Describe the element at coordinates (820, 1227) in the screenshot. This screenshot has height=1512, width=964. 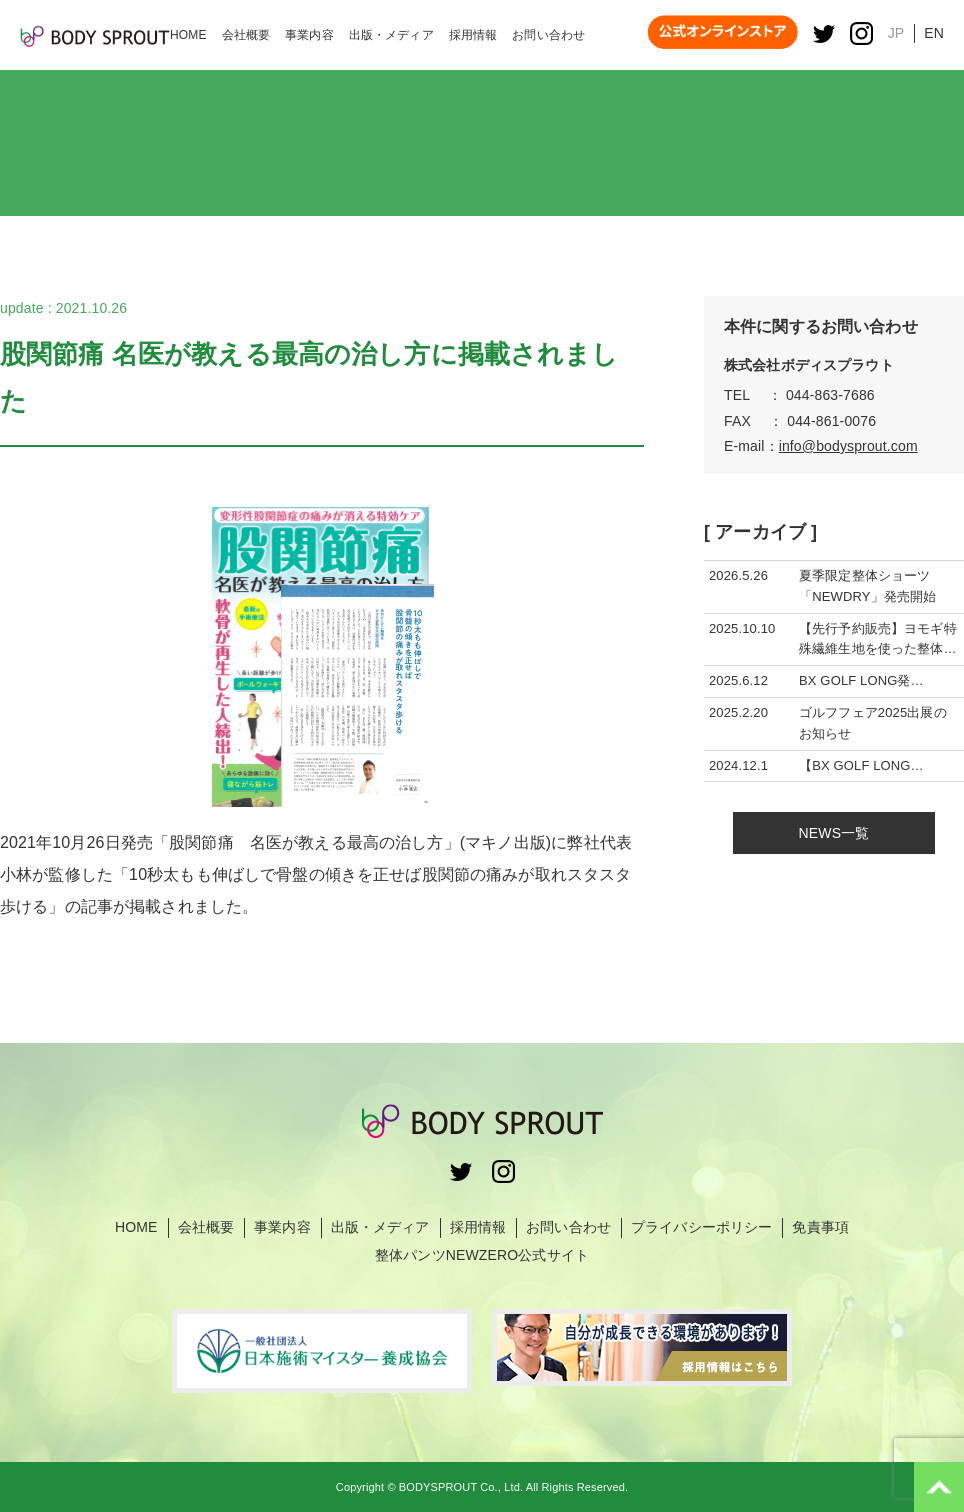
I see `免責事項` at that location.